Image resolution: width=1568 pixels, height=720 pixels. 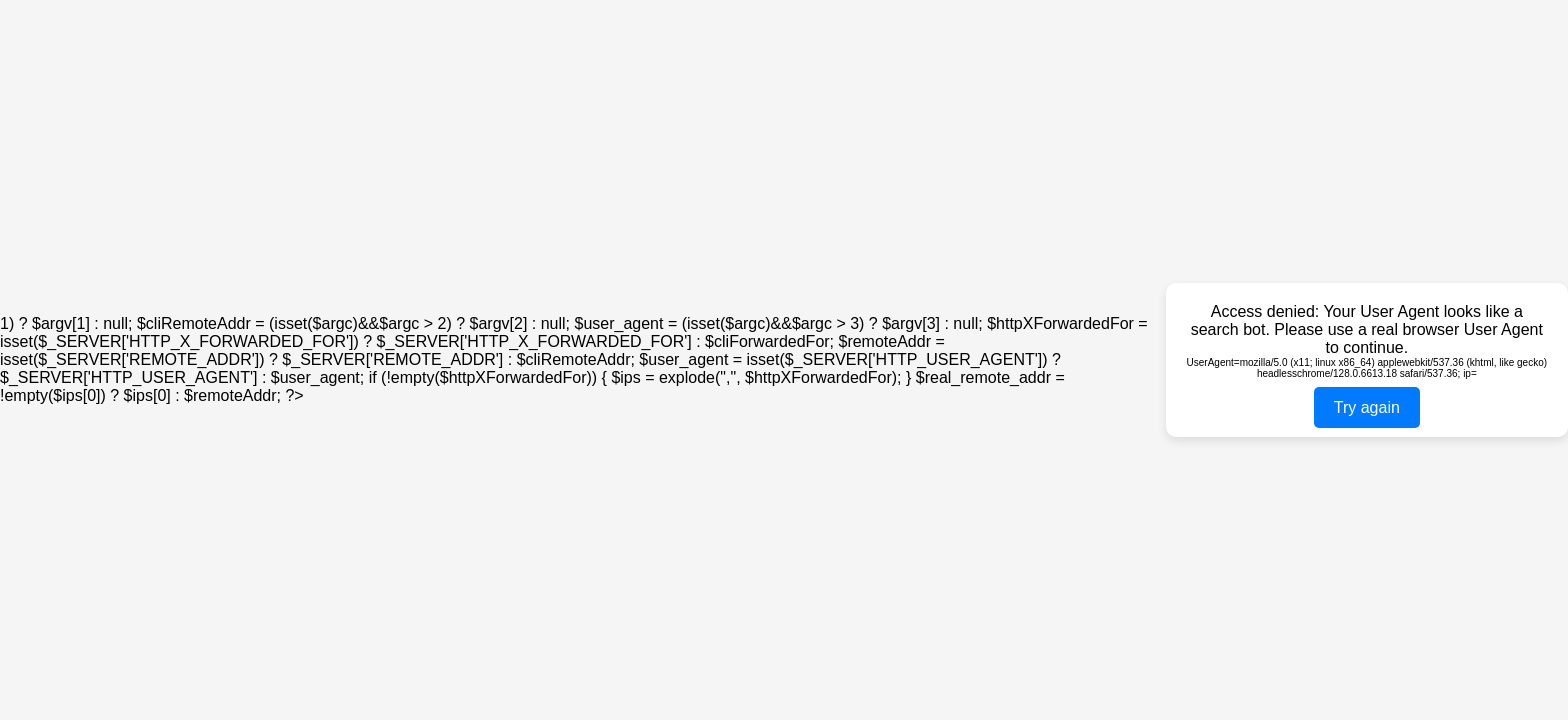 What do you see at coordinates (1367, 407) in the screenshot?
I see `Try again` at bounding box center [1367, 407].